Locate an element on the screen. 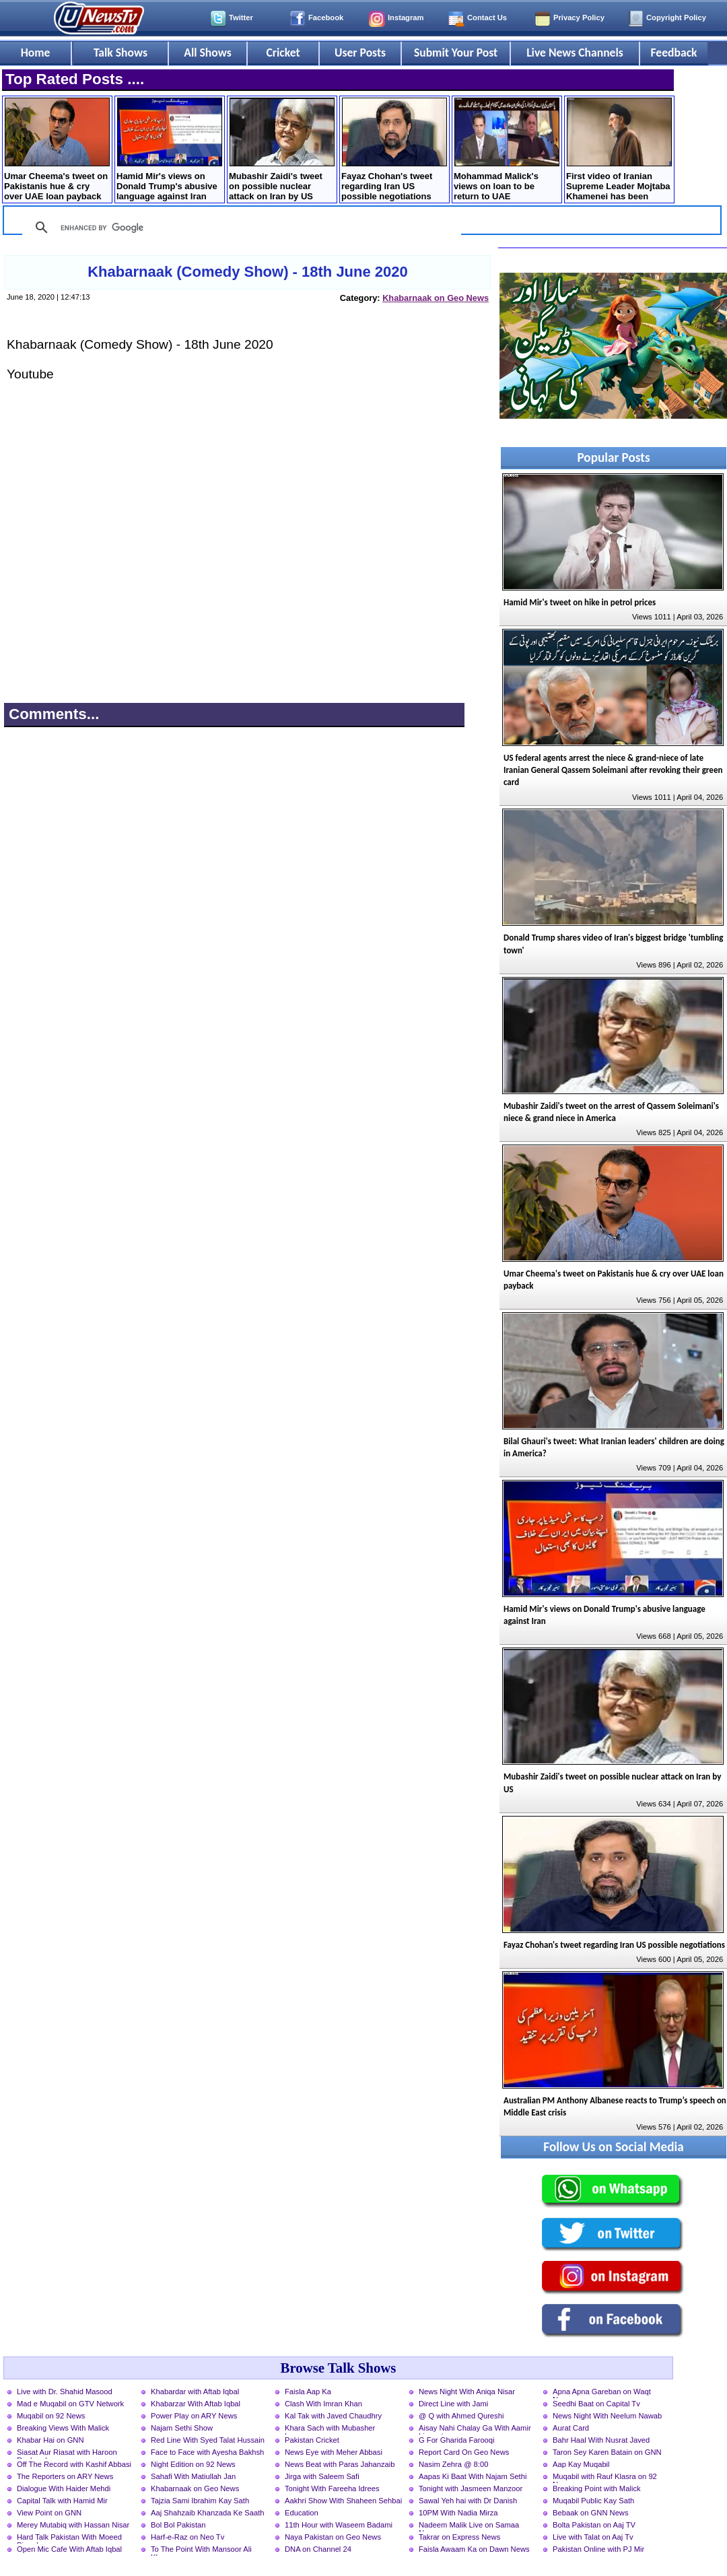  To The Point With Mansoor Ali Khan is located at coordinates (201, 2550).